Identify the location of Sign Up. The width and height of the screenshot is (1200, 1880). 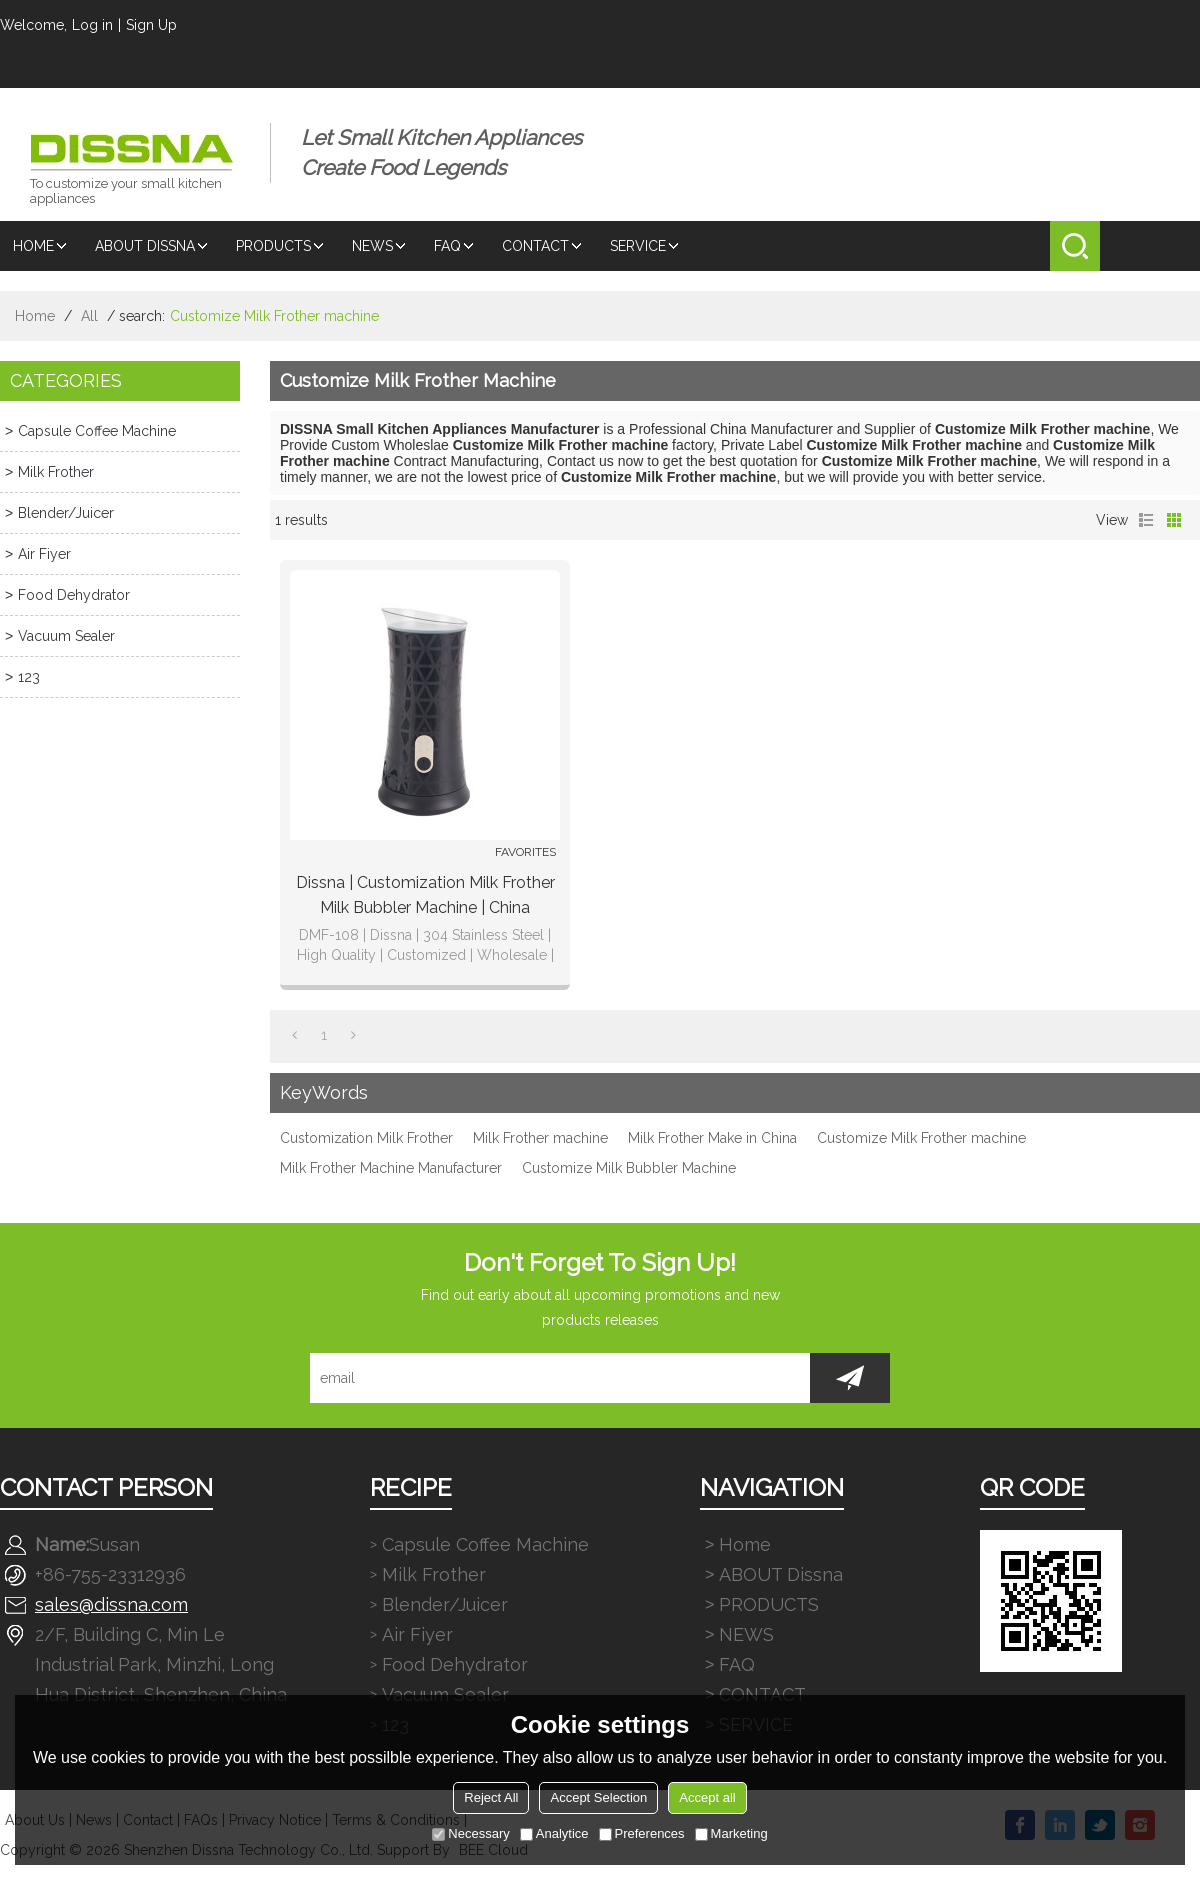
(151, 25).